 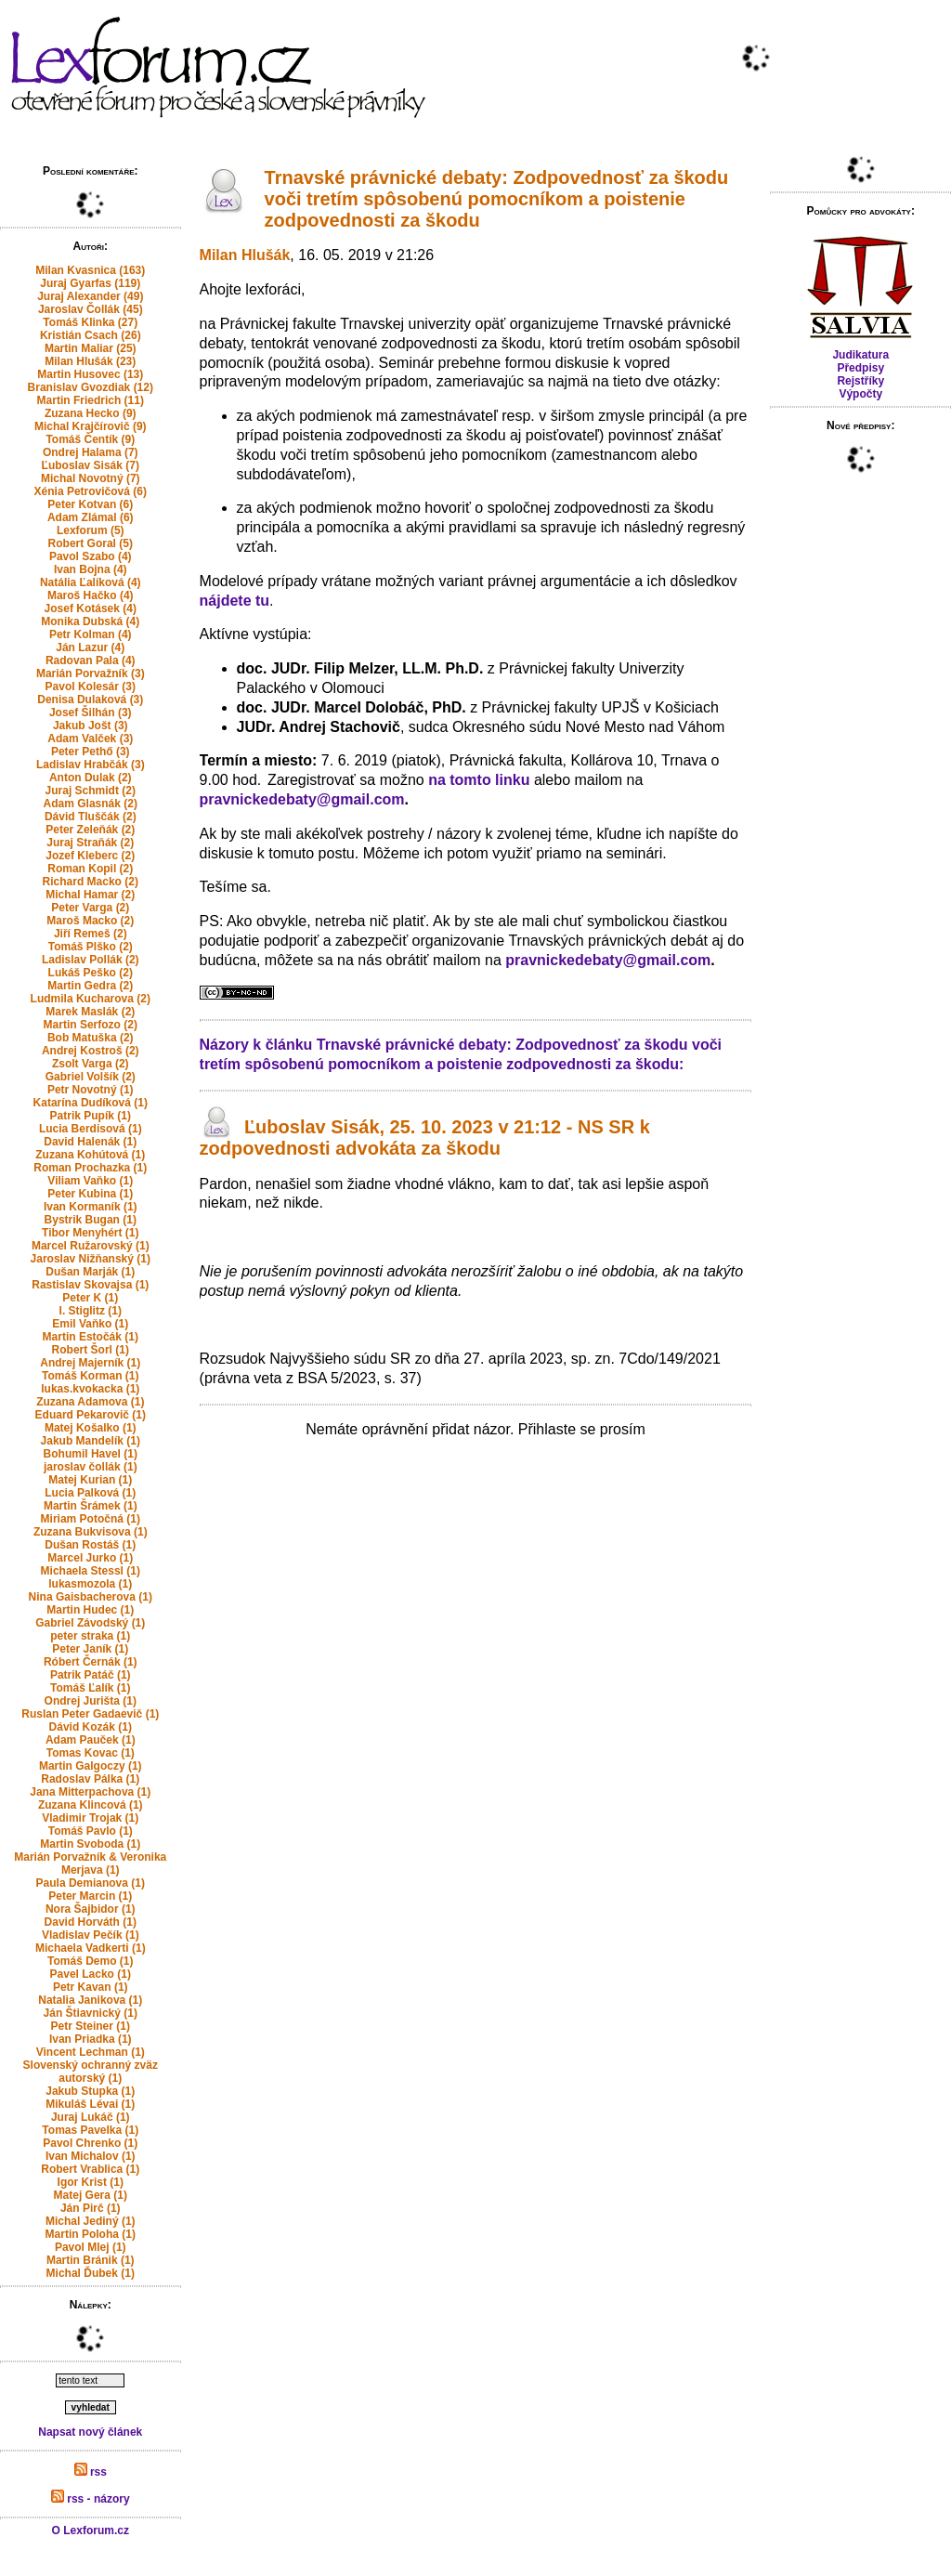 What do you see at coordinates (90, 1752) in the screenshot?
I see `Tomas Kovac (1)` at bounding box center [90, 1752].